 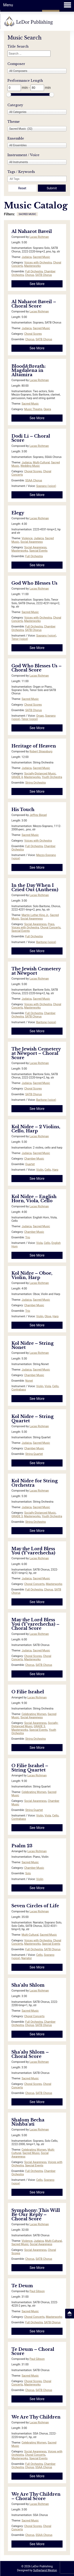 I want to click on May the Lord Bless You (Y’varechecha) – Choral Score, so click(x=35, y=1624).